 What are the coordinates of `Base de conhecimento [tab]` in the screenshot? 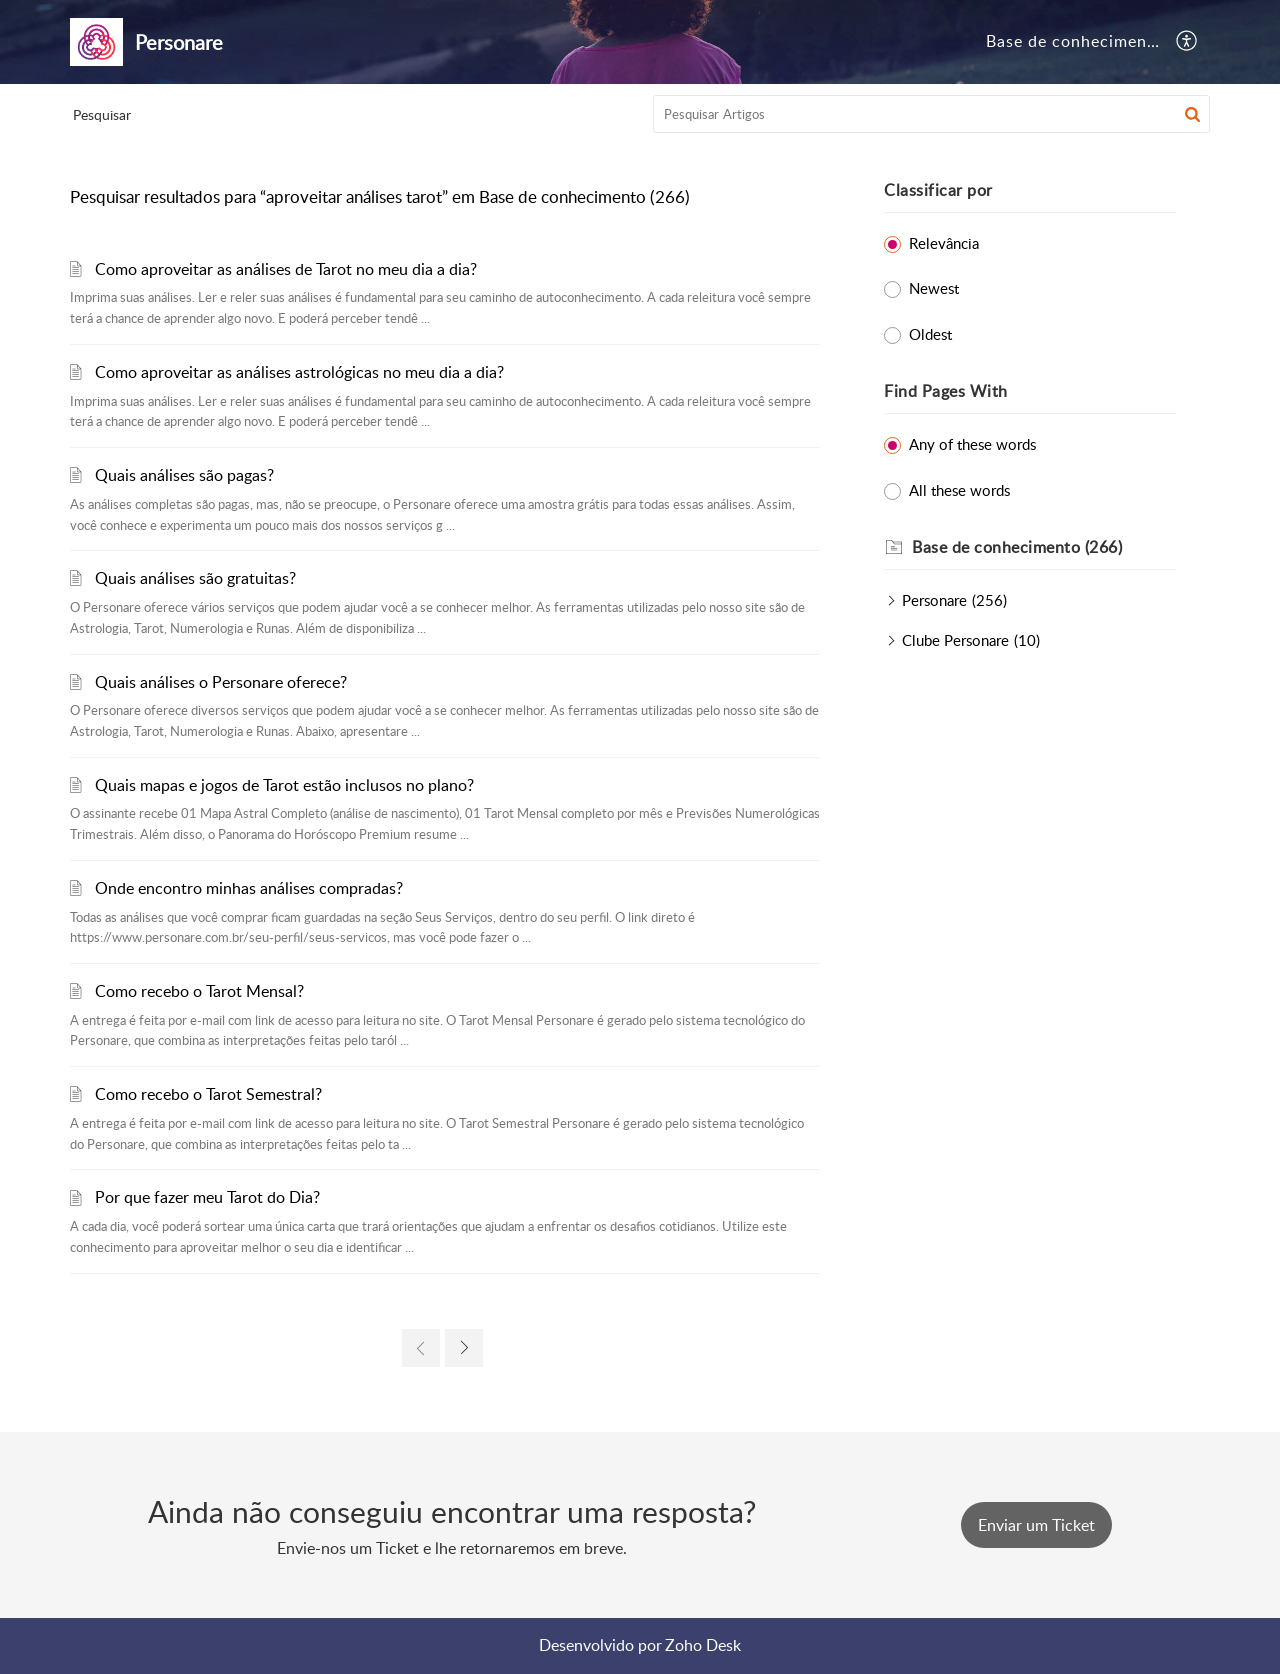 It's located at (1075, 41).